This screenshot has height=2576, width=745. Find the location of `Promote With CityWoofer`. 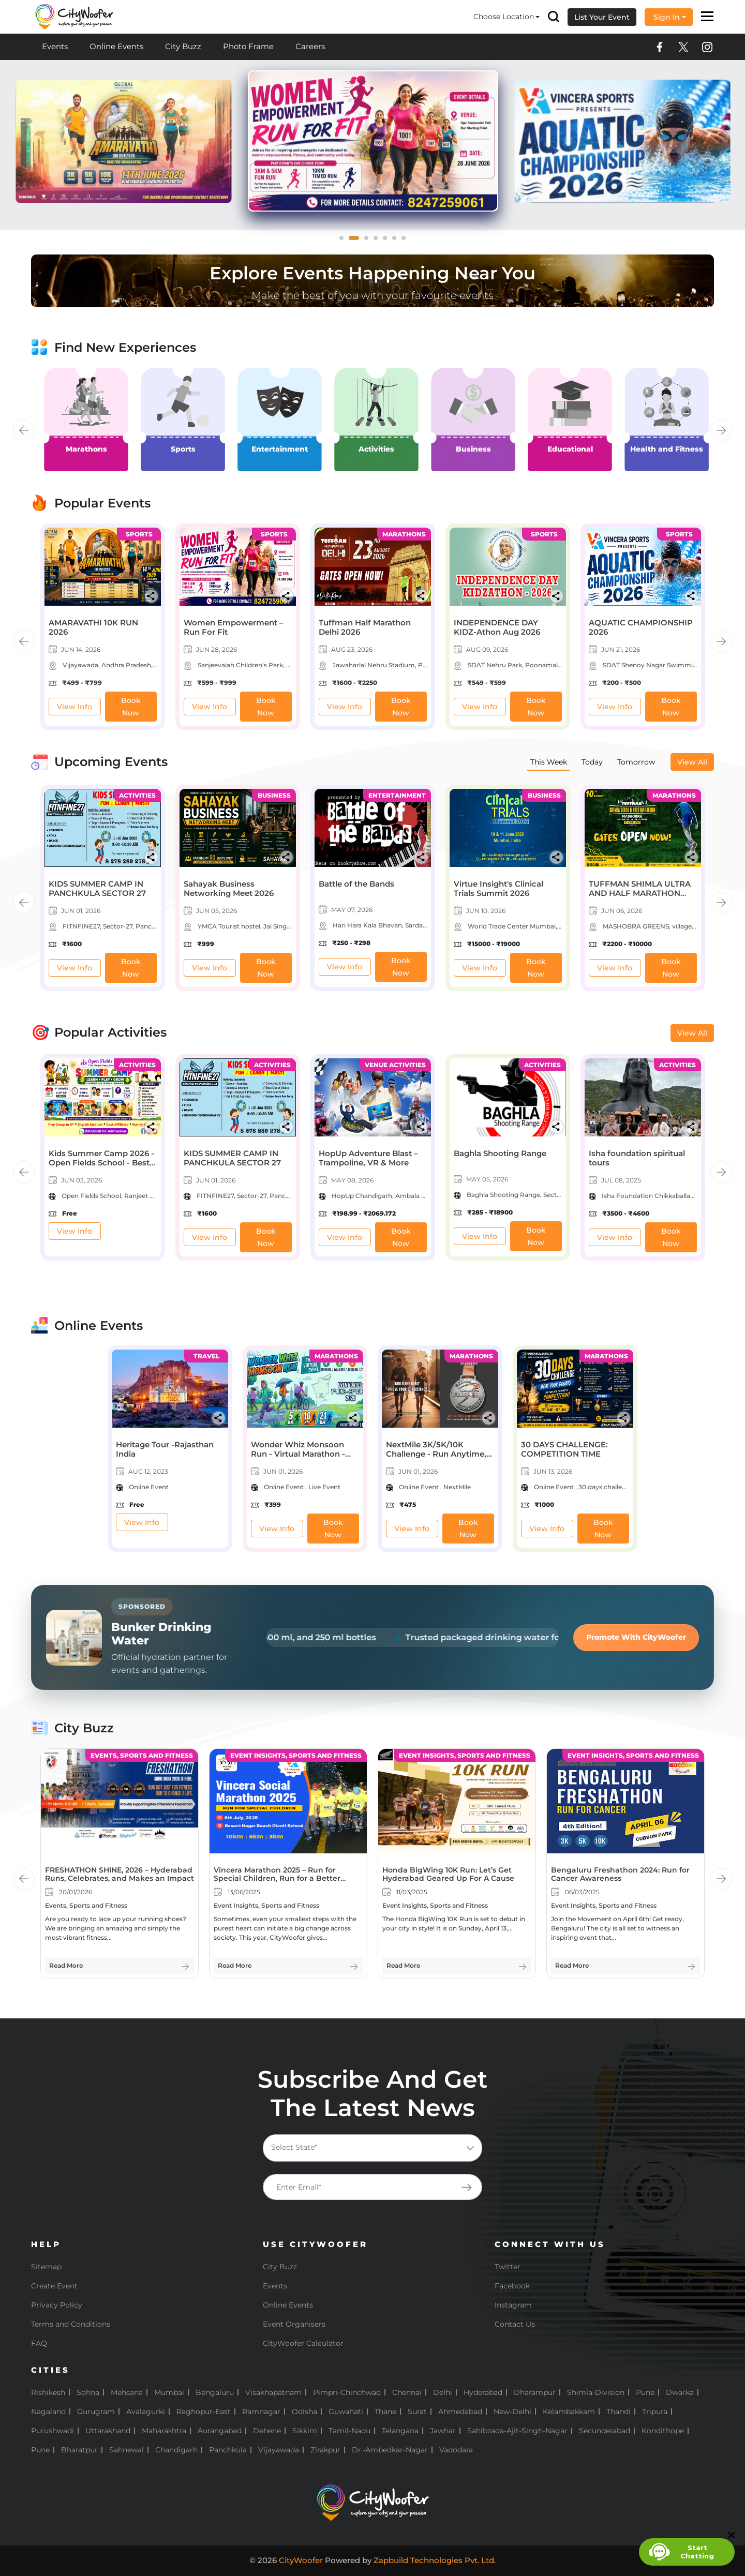

Promote With CityWoofer is located at coordinates (636, 1637).